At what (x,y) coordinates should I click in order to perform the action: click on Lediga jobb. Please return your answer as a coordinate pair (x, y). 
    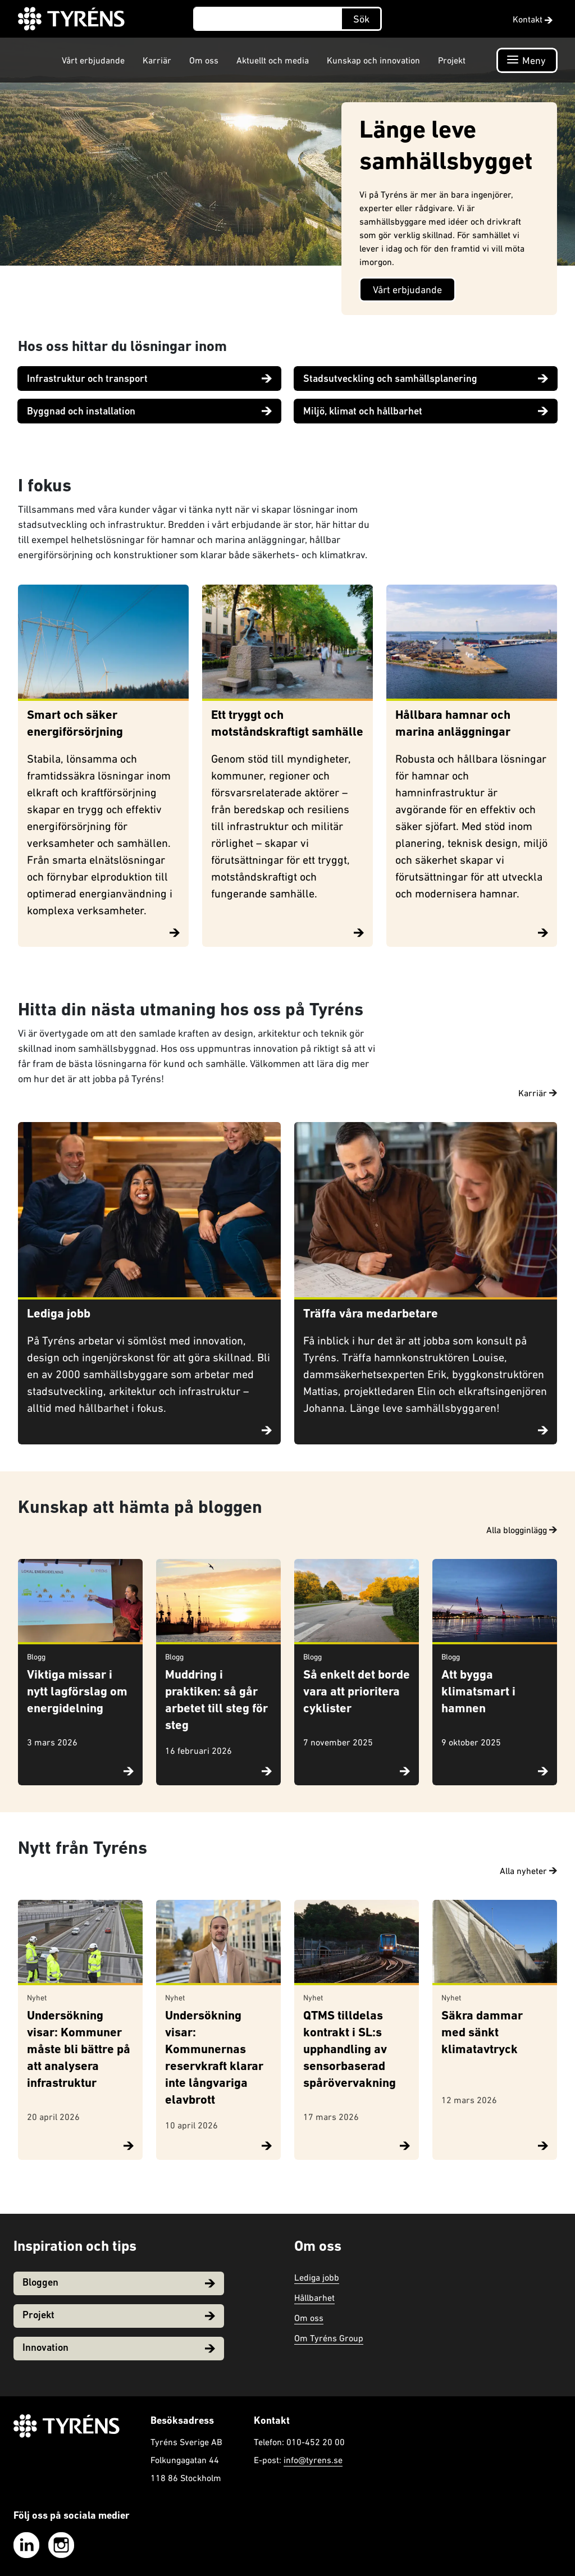
    Looking at the image, I should click on (58, 1314).